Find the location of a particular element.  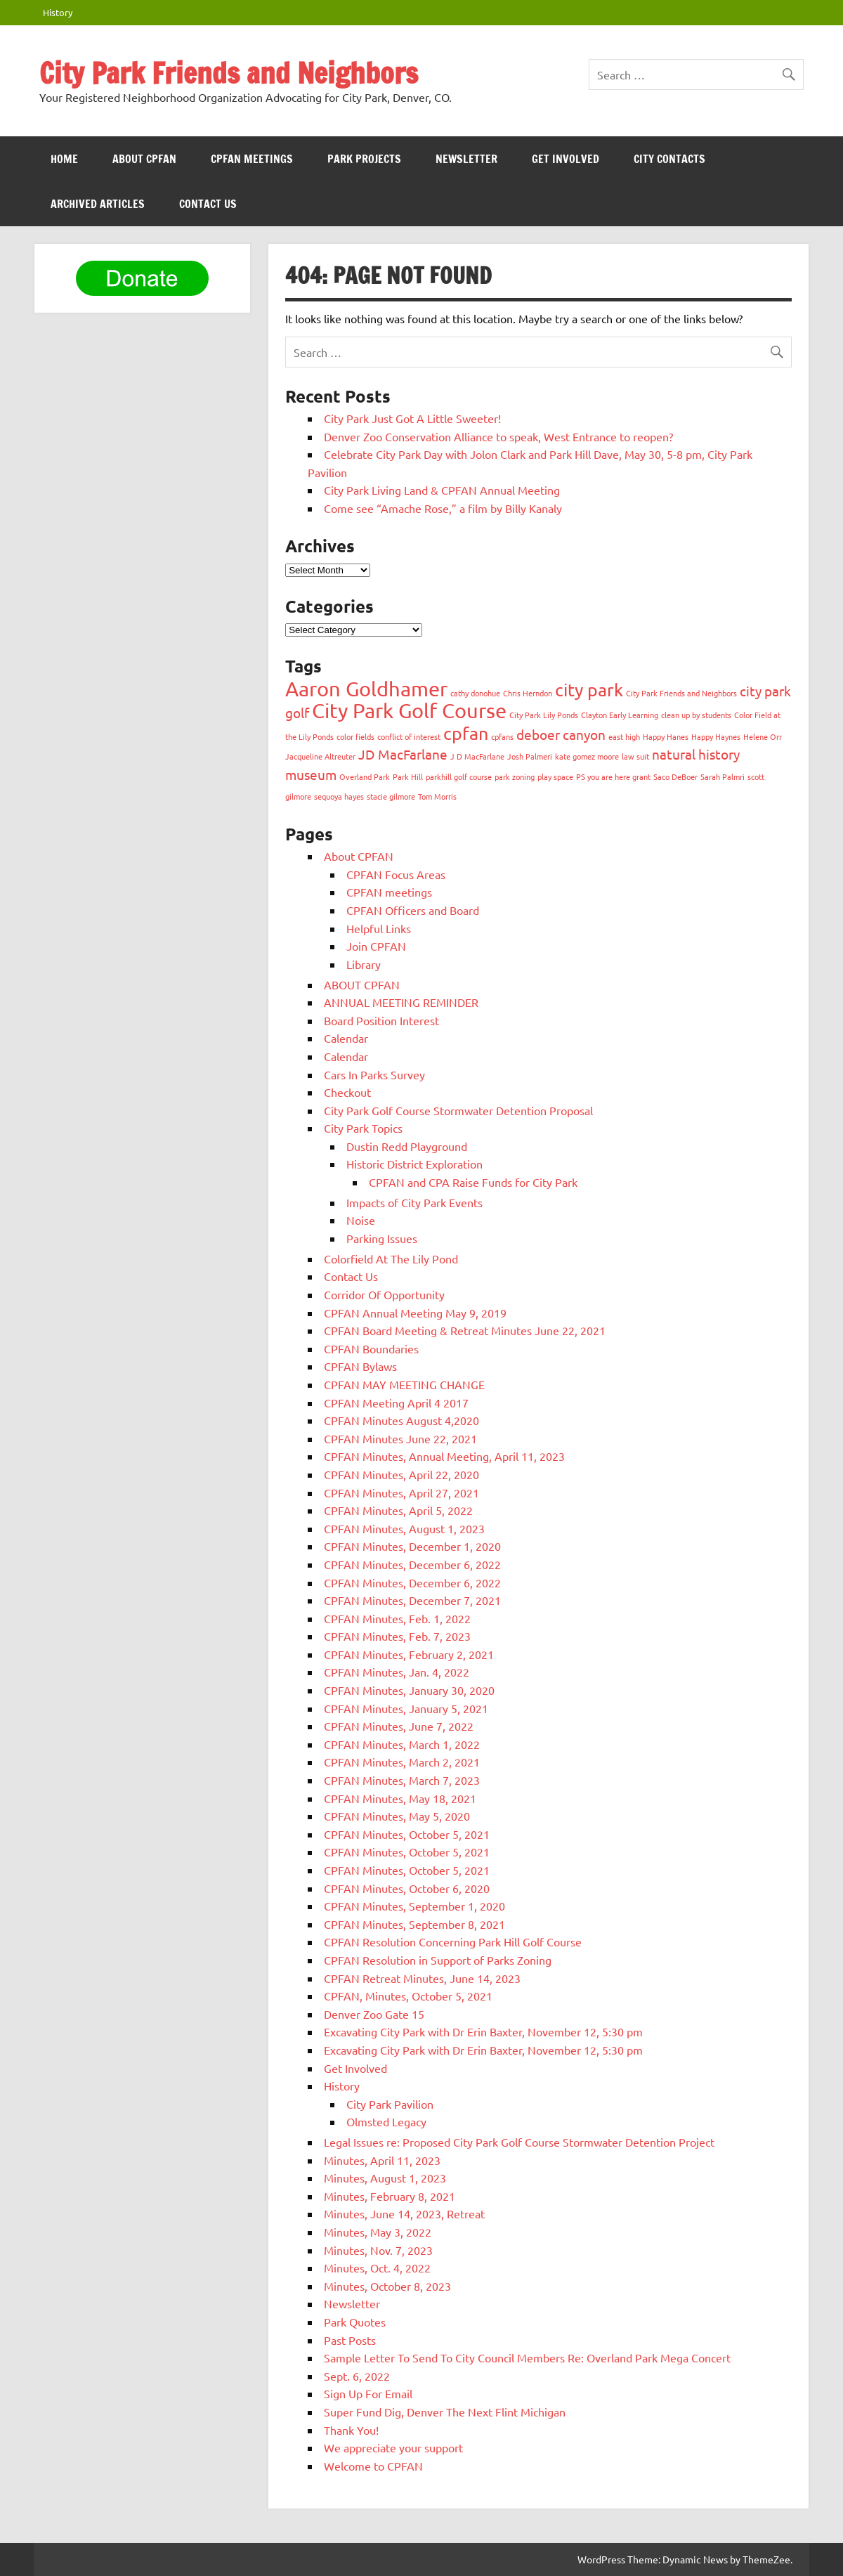

About CPFAN is located at coordinates (358, 856).